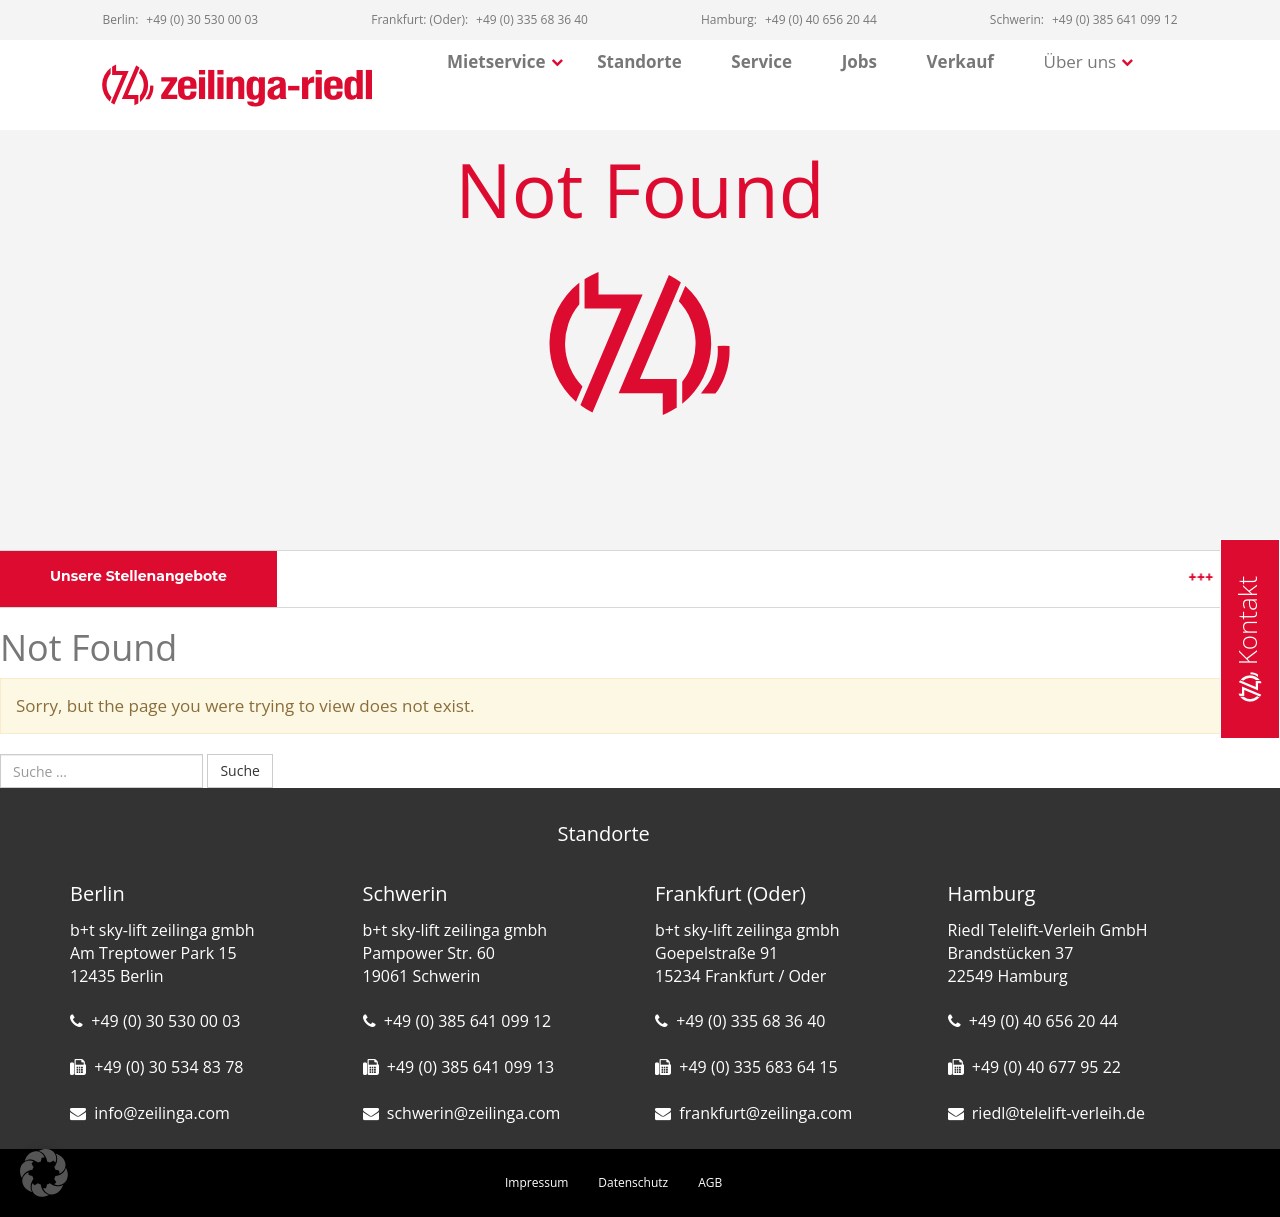 This screenshot has width=1280, height=1217. What do you see at coordinates (44, 1173) in the screenshot?
I see `[button]` at bounding box center [44, 1173].